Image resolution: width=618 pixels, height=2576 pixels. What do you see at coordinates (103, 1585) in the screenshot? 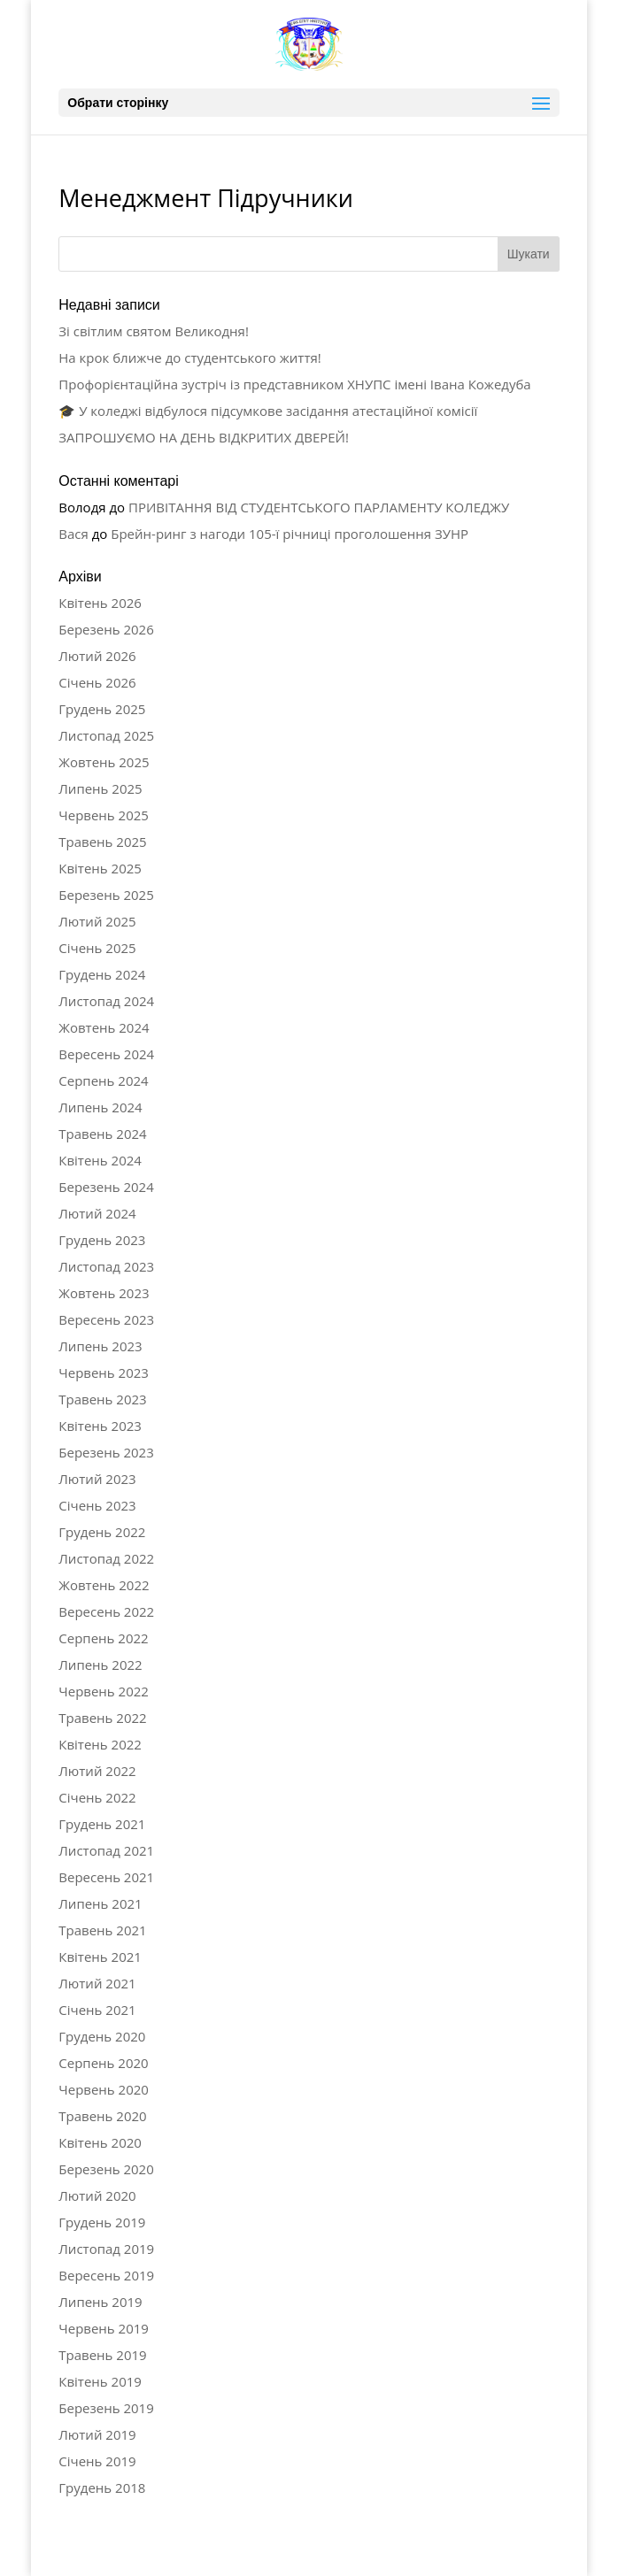
I see `Жовтень 2022` at bounding box center [103, 1585].